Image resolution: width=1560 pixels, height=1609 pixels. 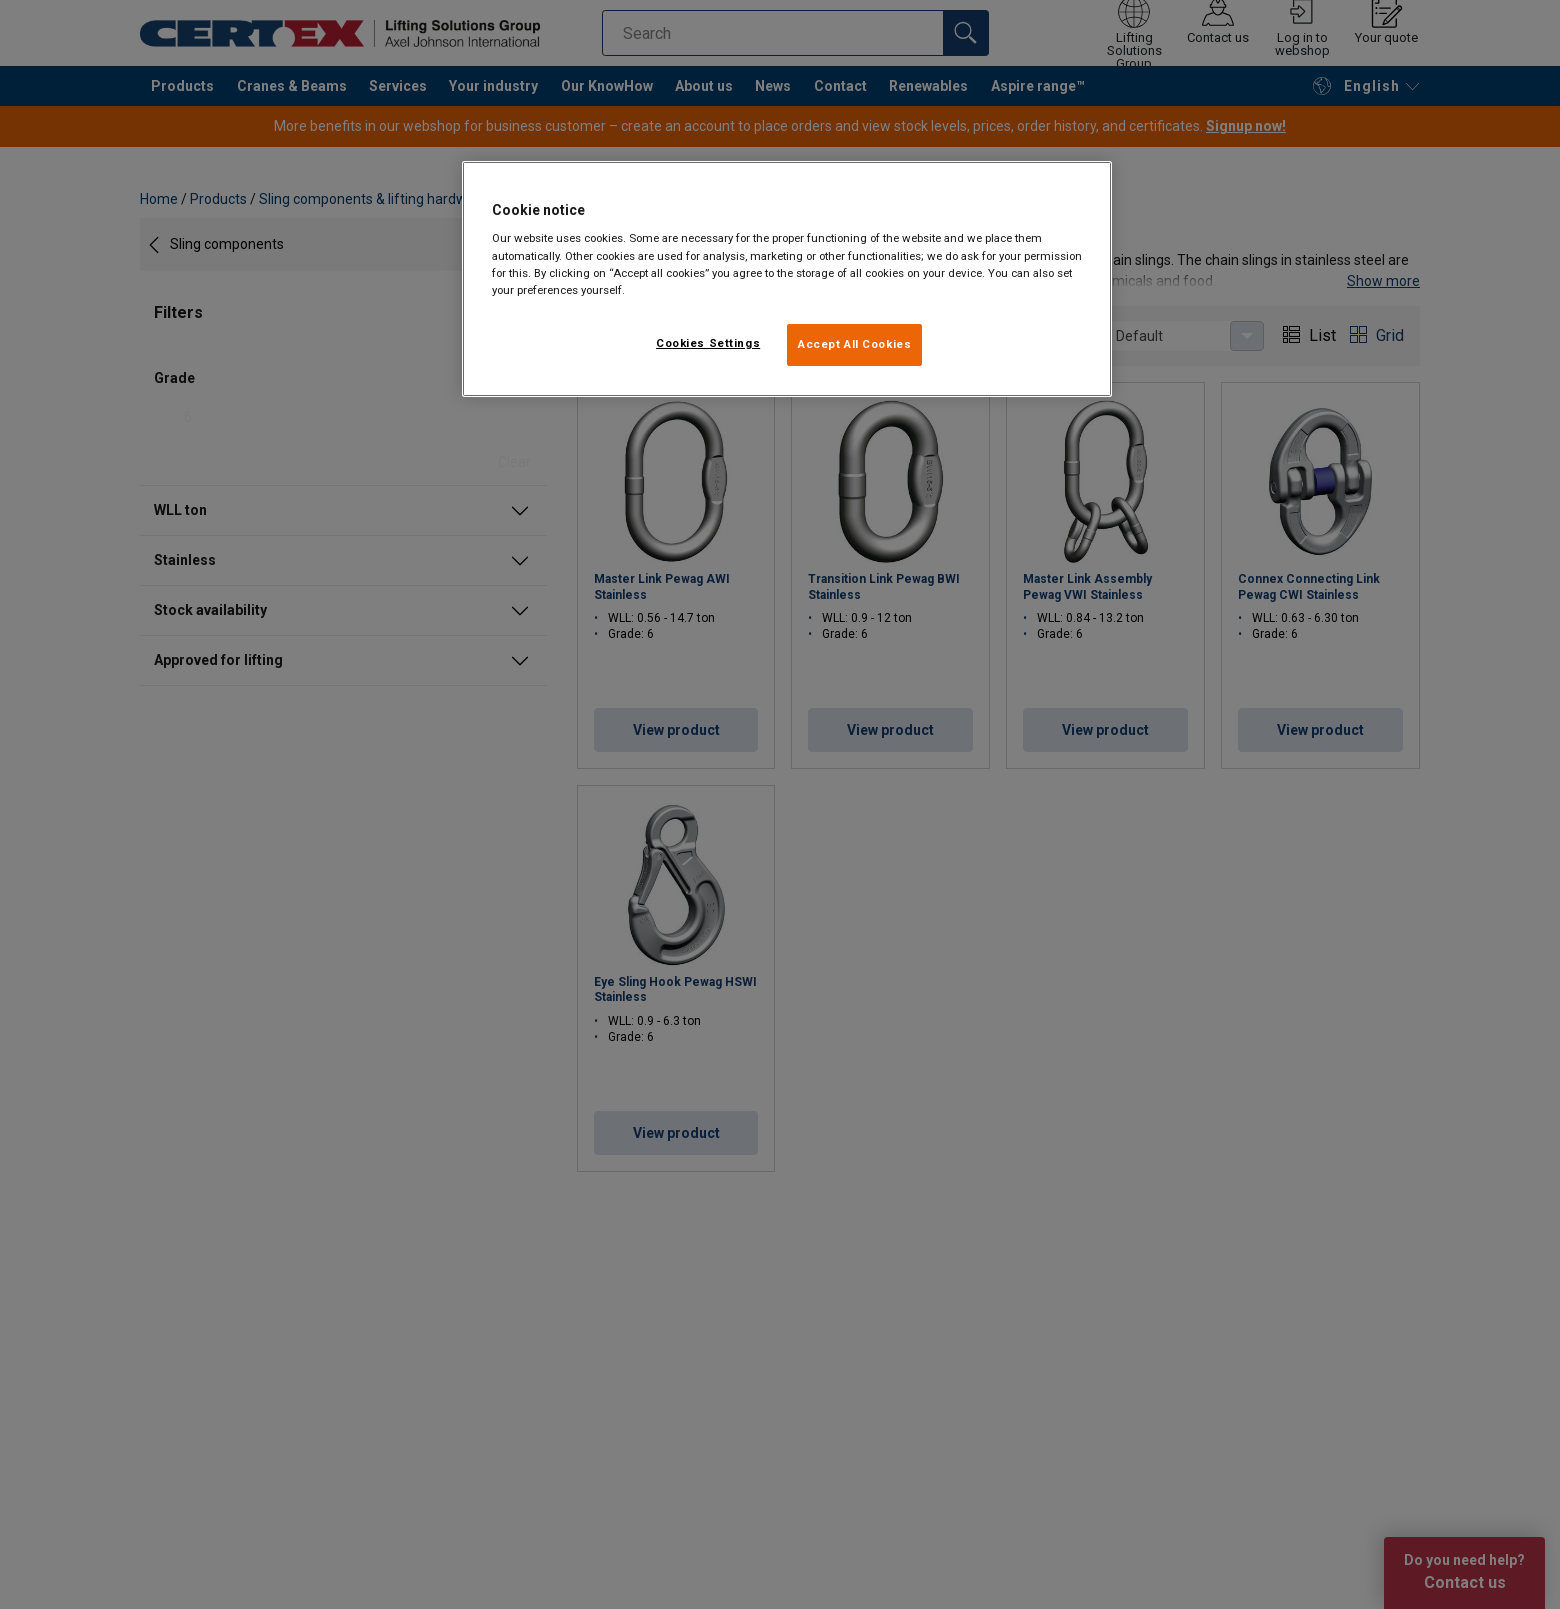 I want to click on Accept All Cookies, so click(x=854, y=344).